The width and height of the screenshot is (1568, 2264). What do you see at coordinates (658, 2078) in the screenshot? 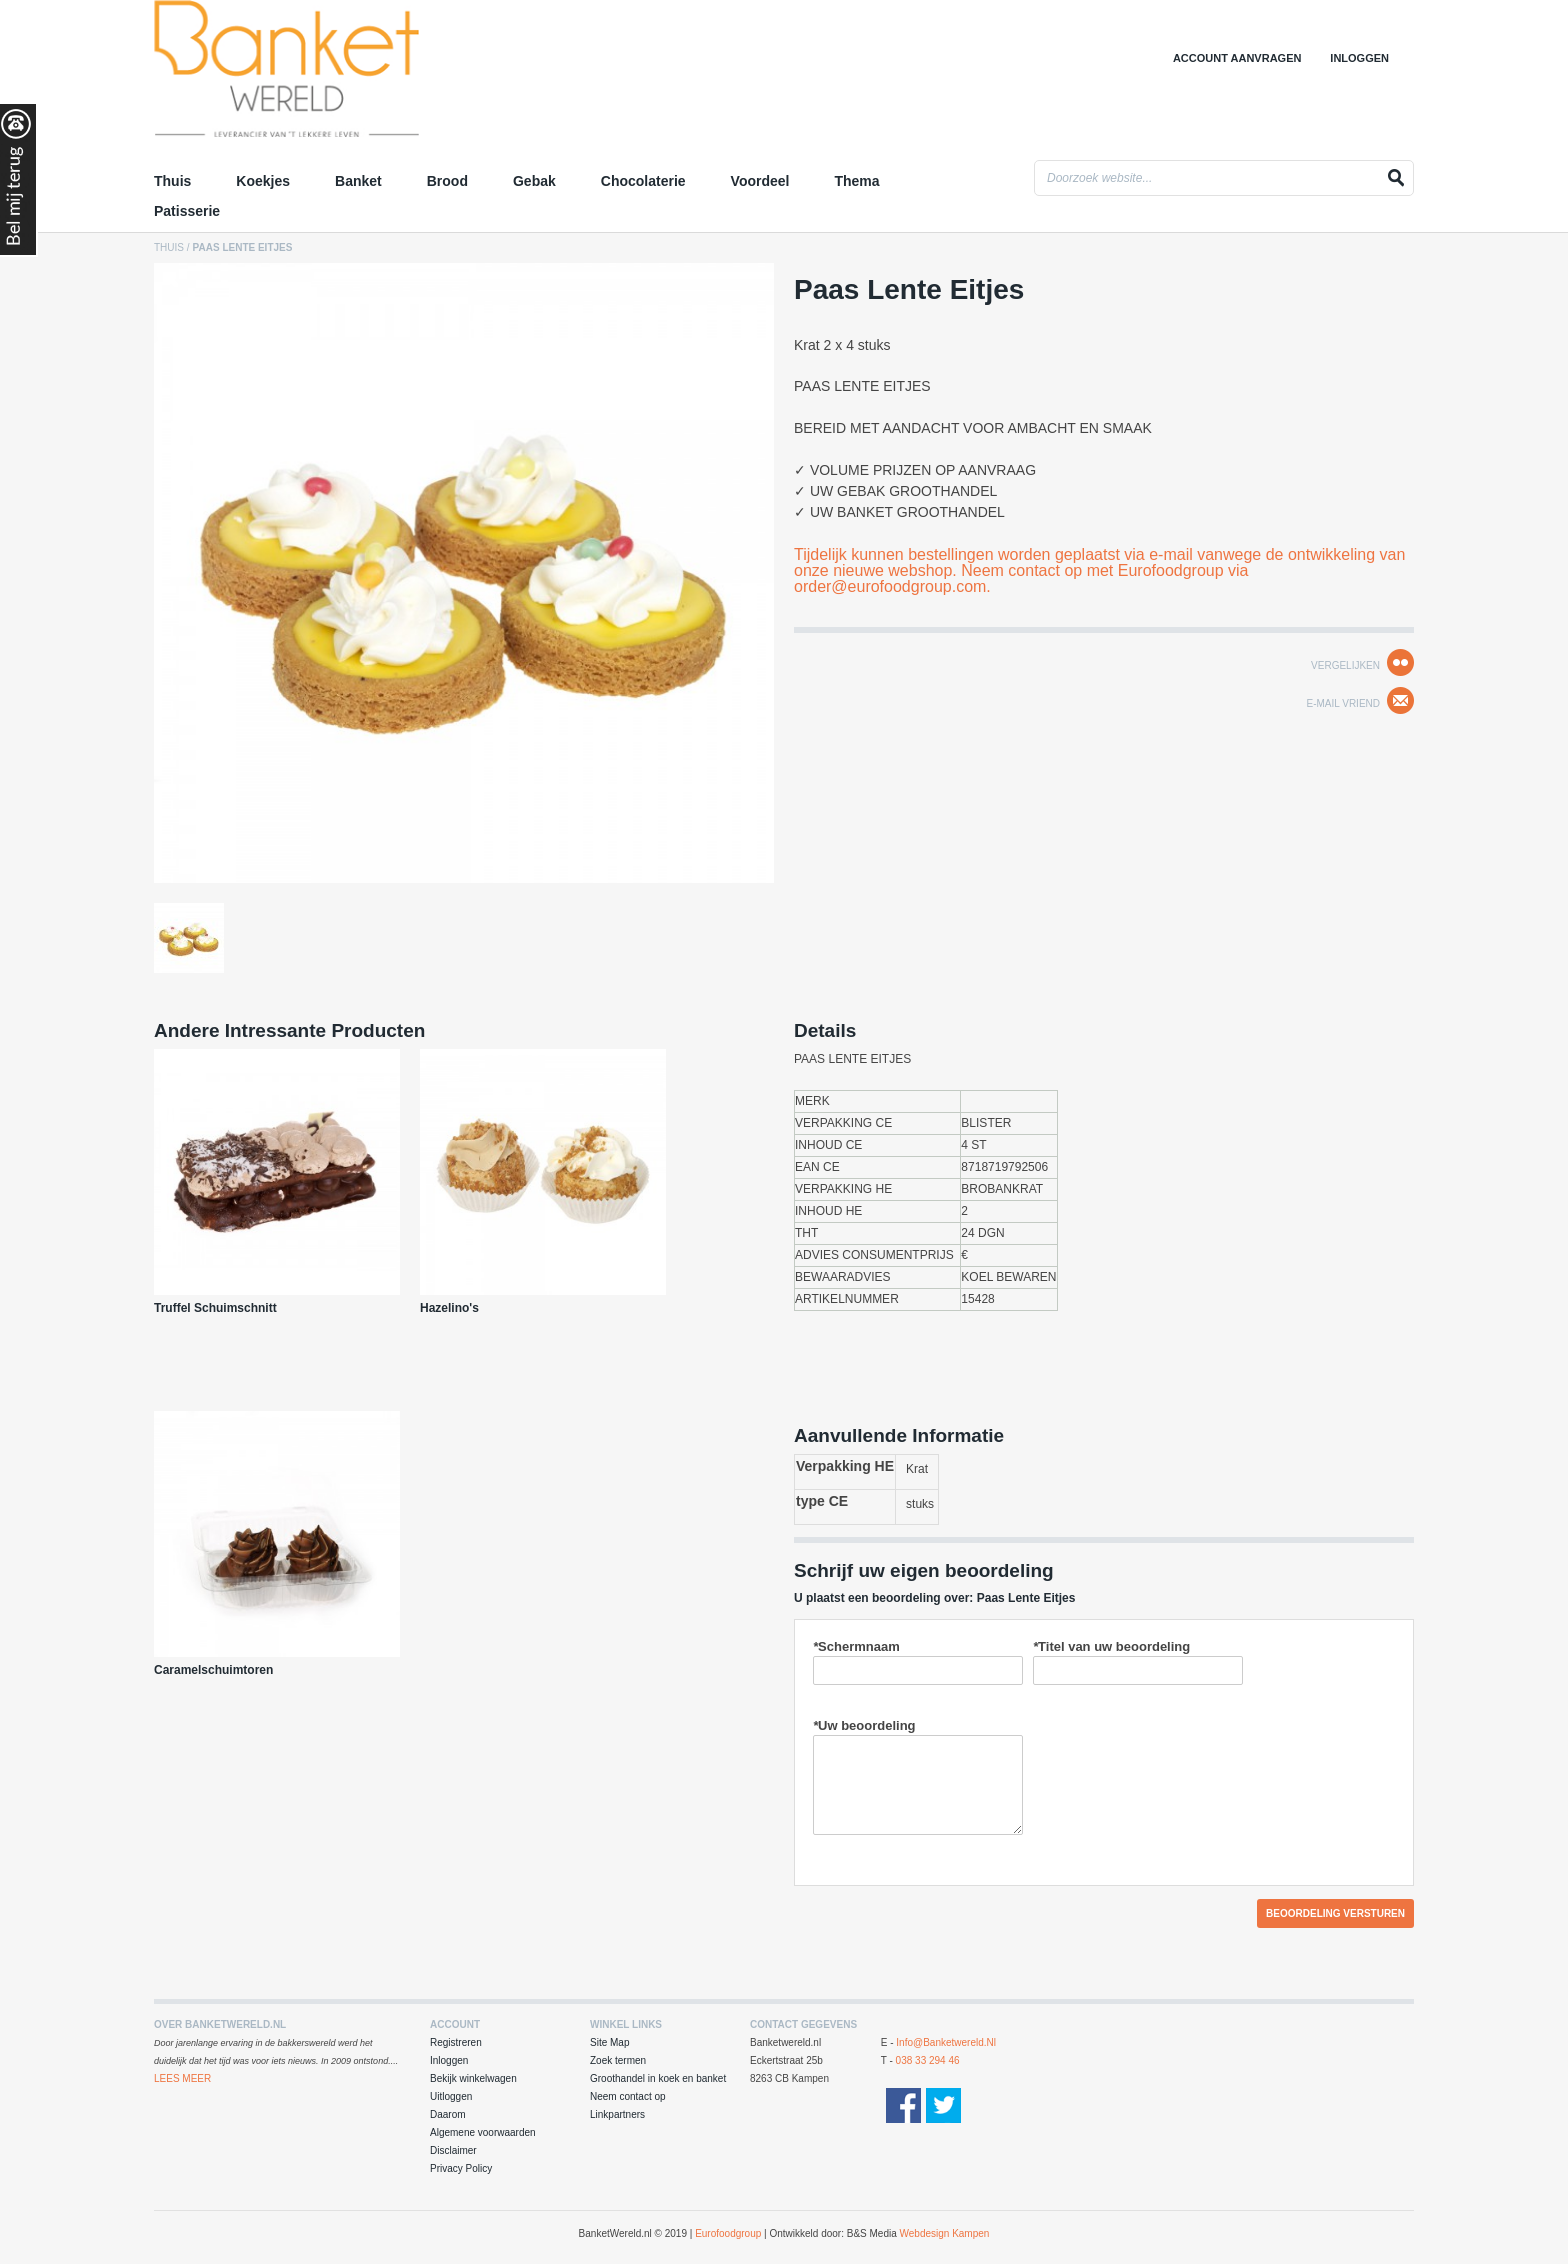
I see `Groothandel in koek en banket` at bounding box center [658, 2078].